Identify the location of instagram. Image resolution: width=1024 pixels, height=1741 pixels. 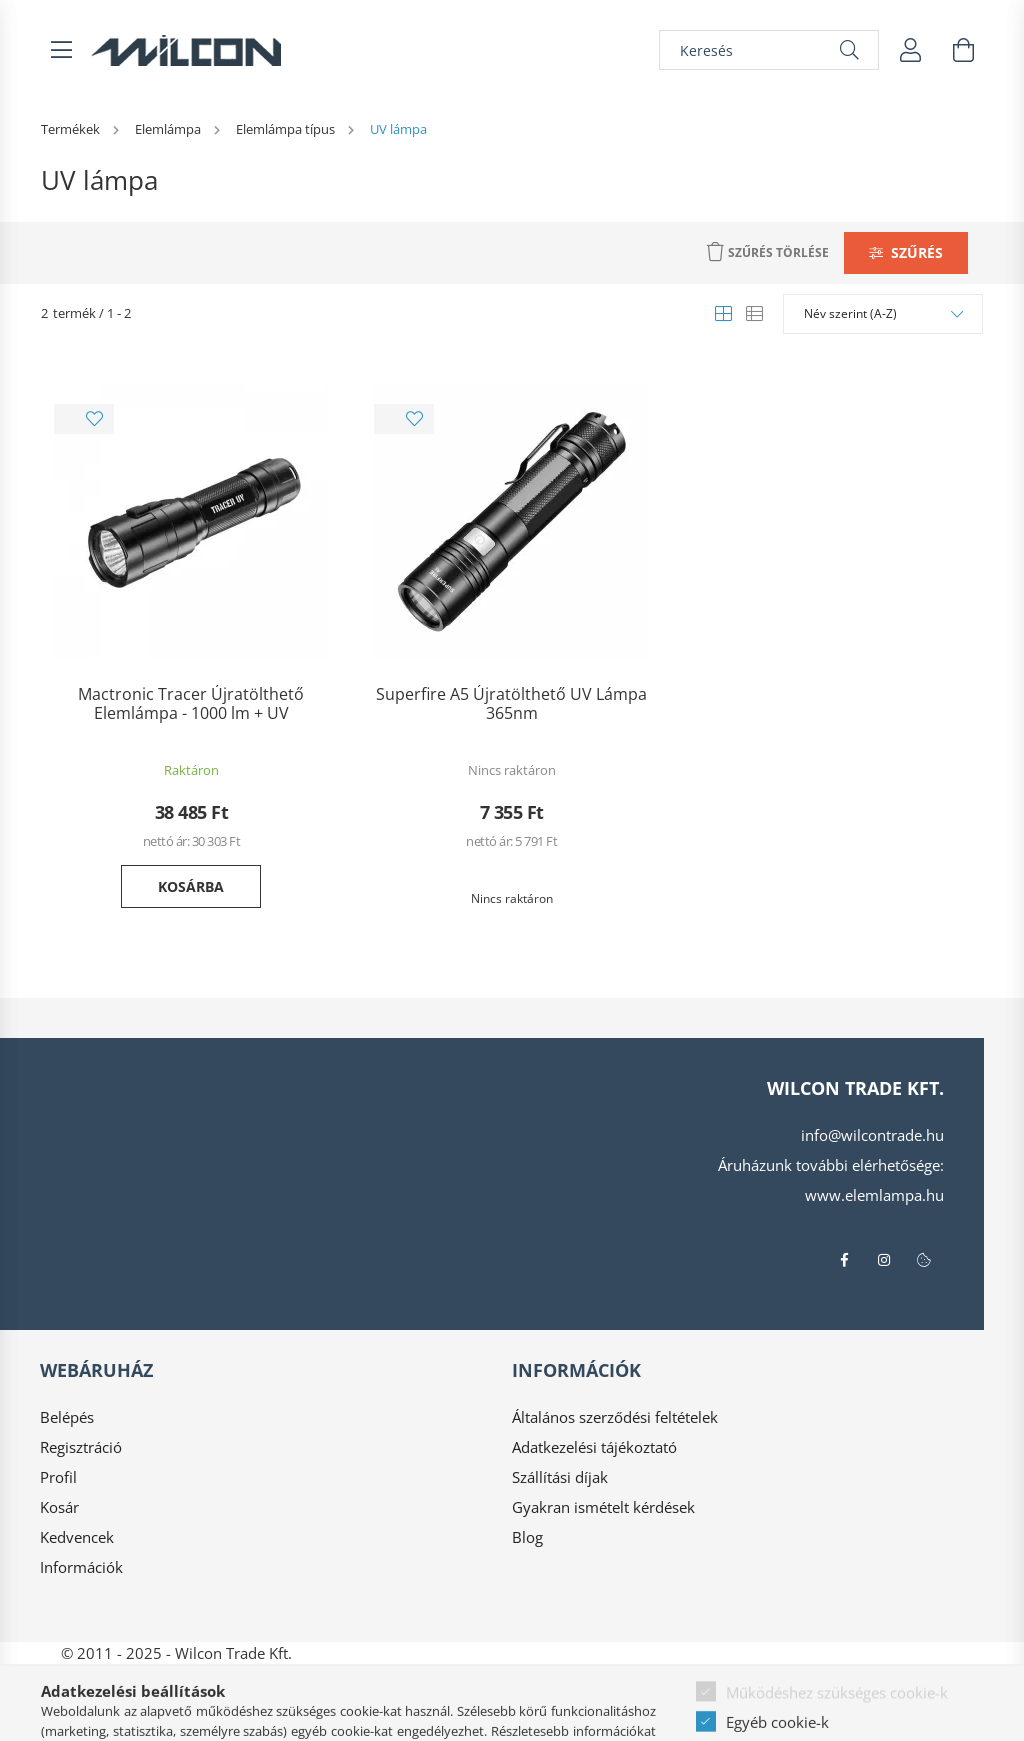
(884, 1260).